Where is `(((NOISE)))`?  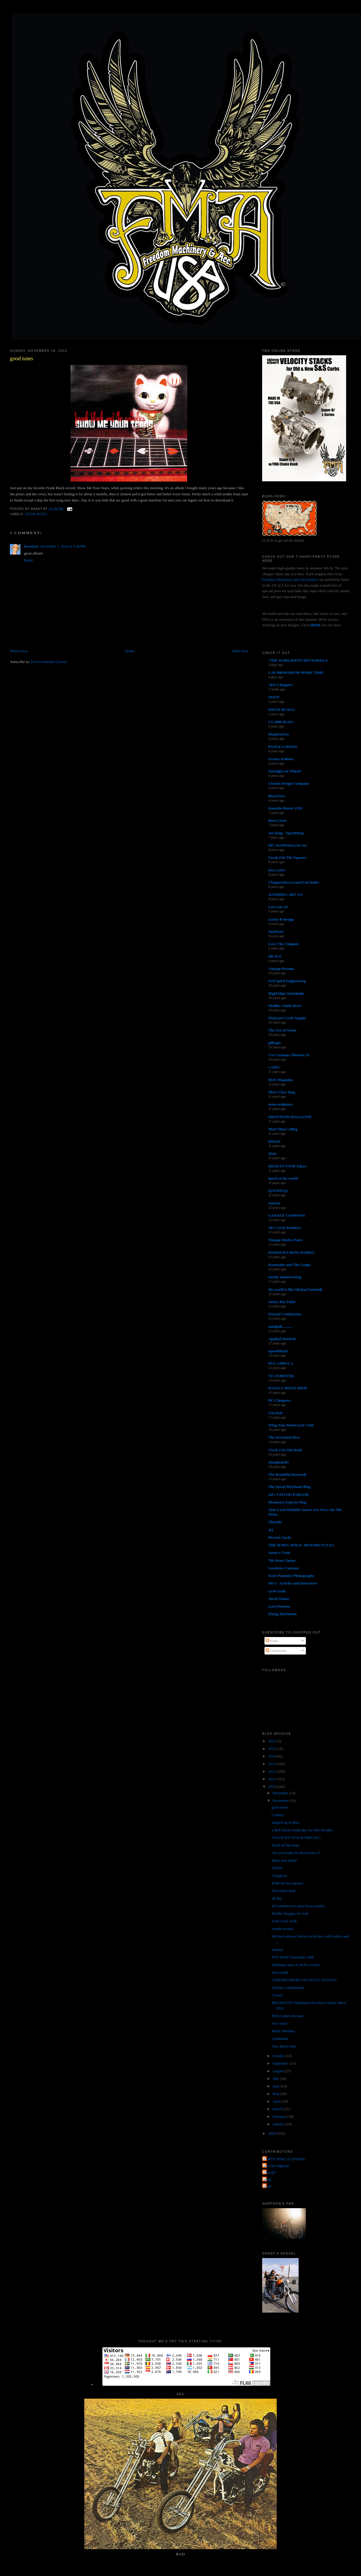
(((NOISE))) is located at coordinates (278, 1190).